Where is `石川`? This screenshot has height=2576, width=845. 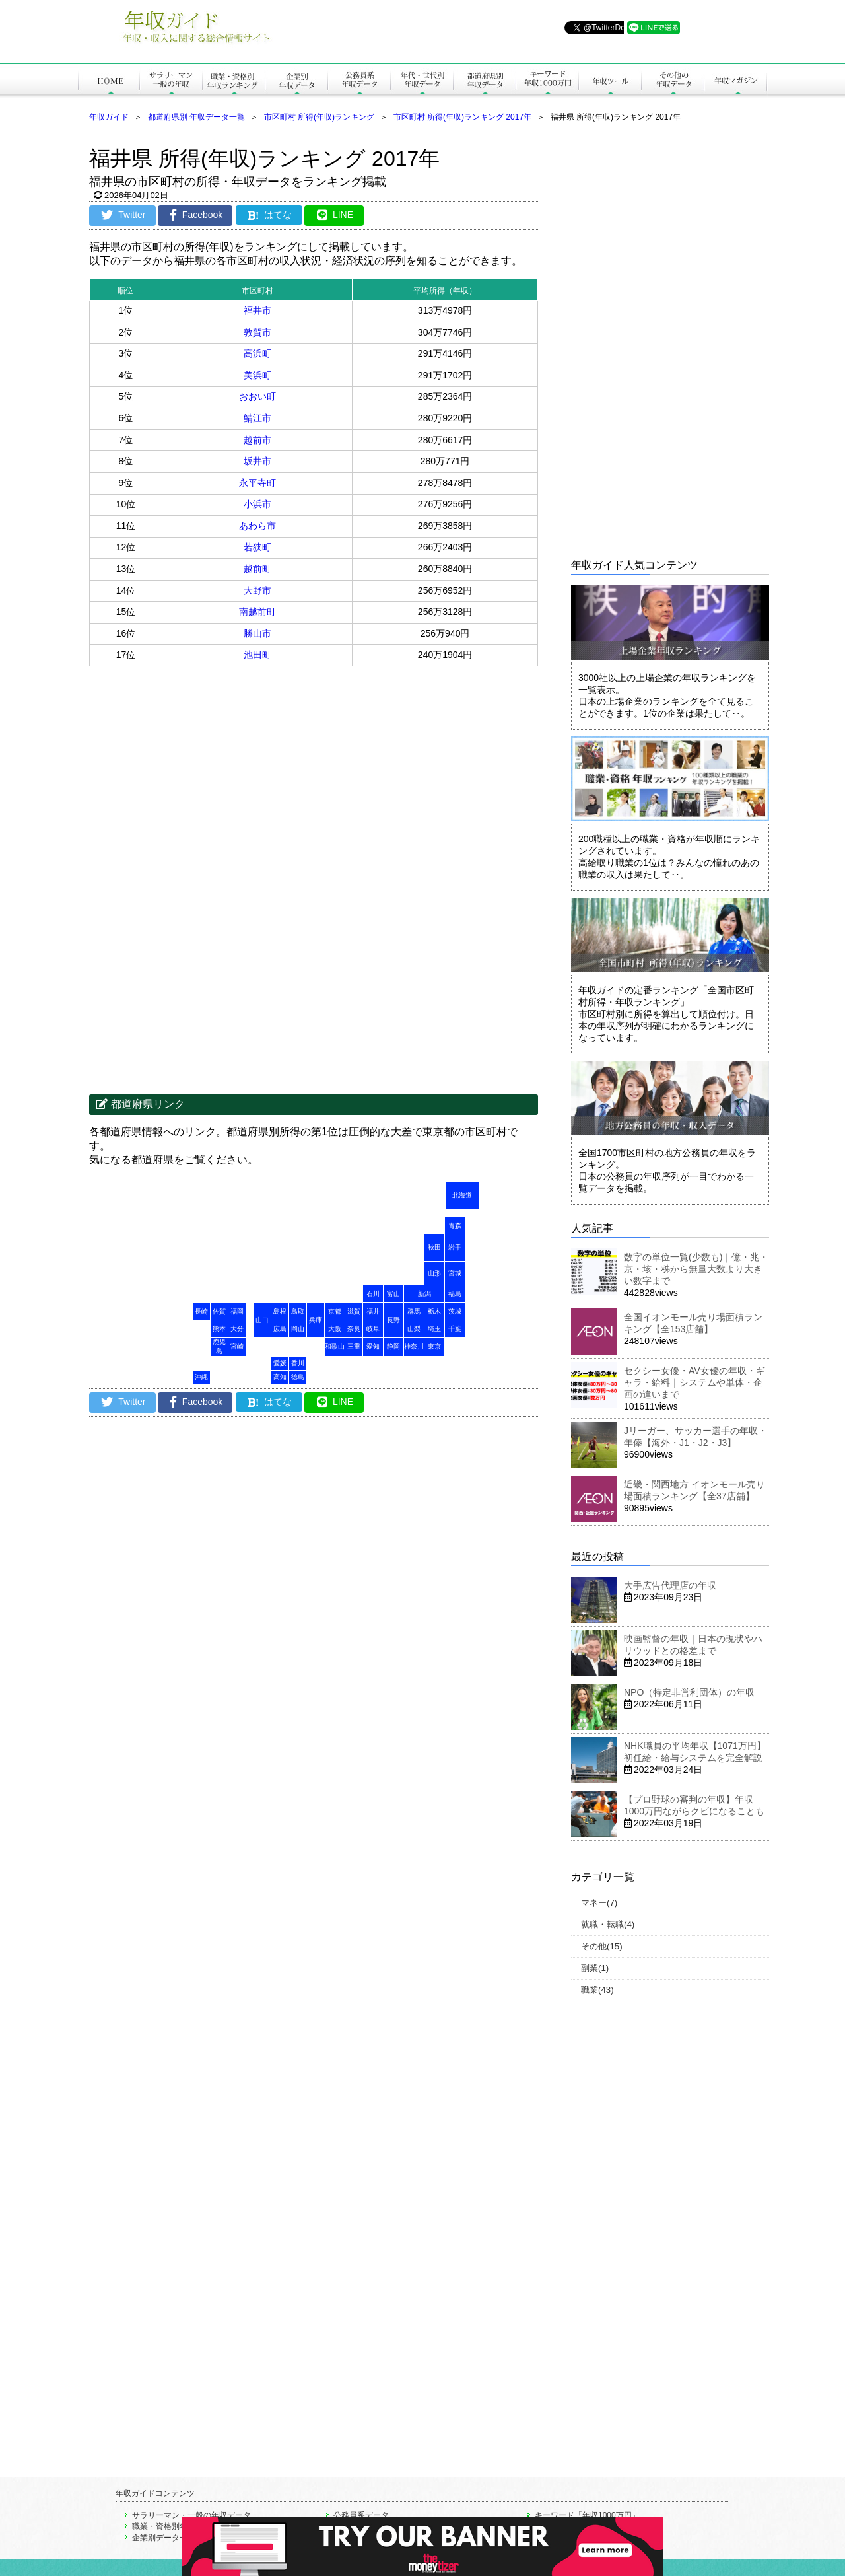 石川 is located at coordinates (373, 1293).